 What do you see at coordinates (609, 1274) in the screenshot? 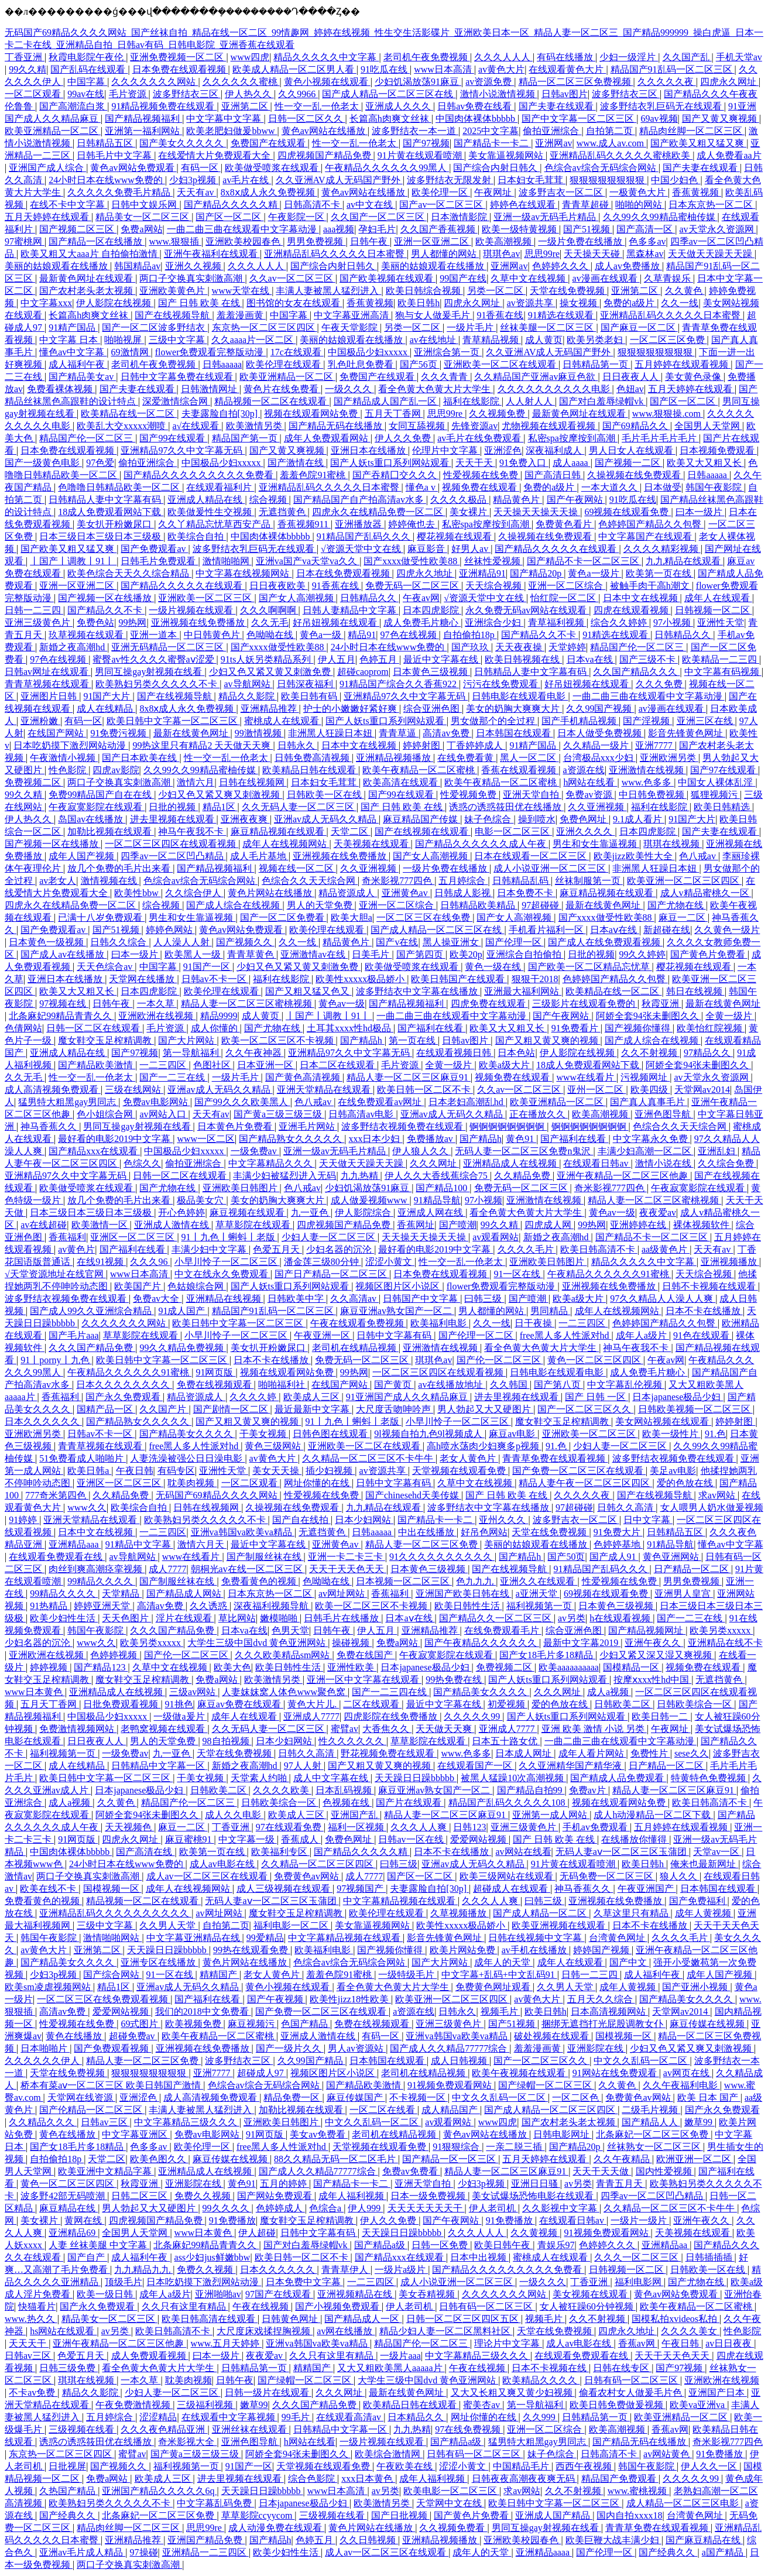
I see `午夜精品久久久久久久91蜜桃` at bounding box center [609, 1274].